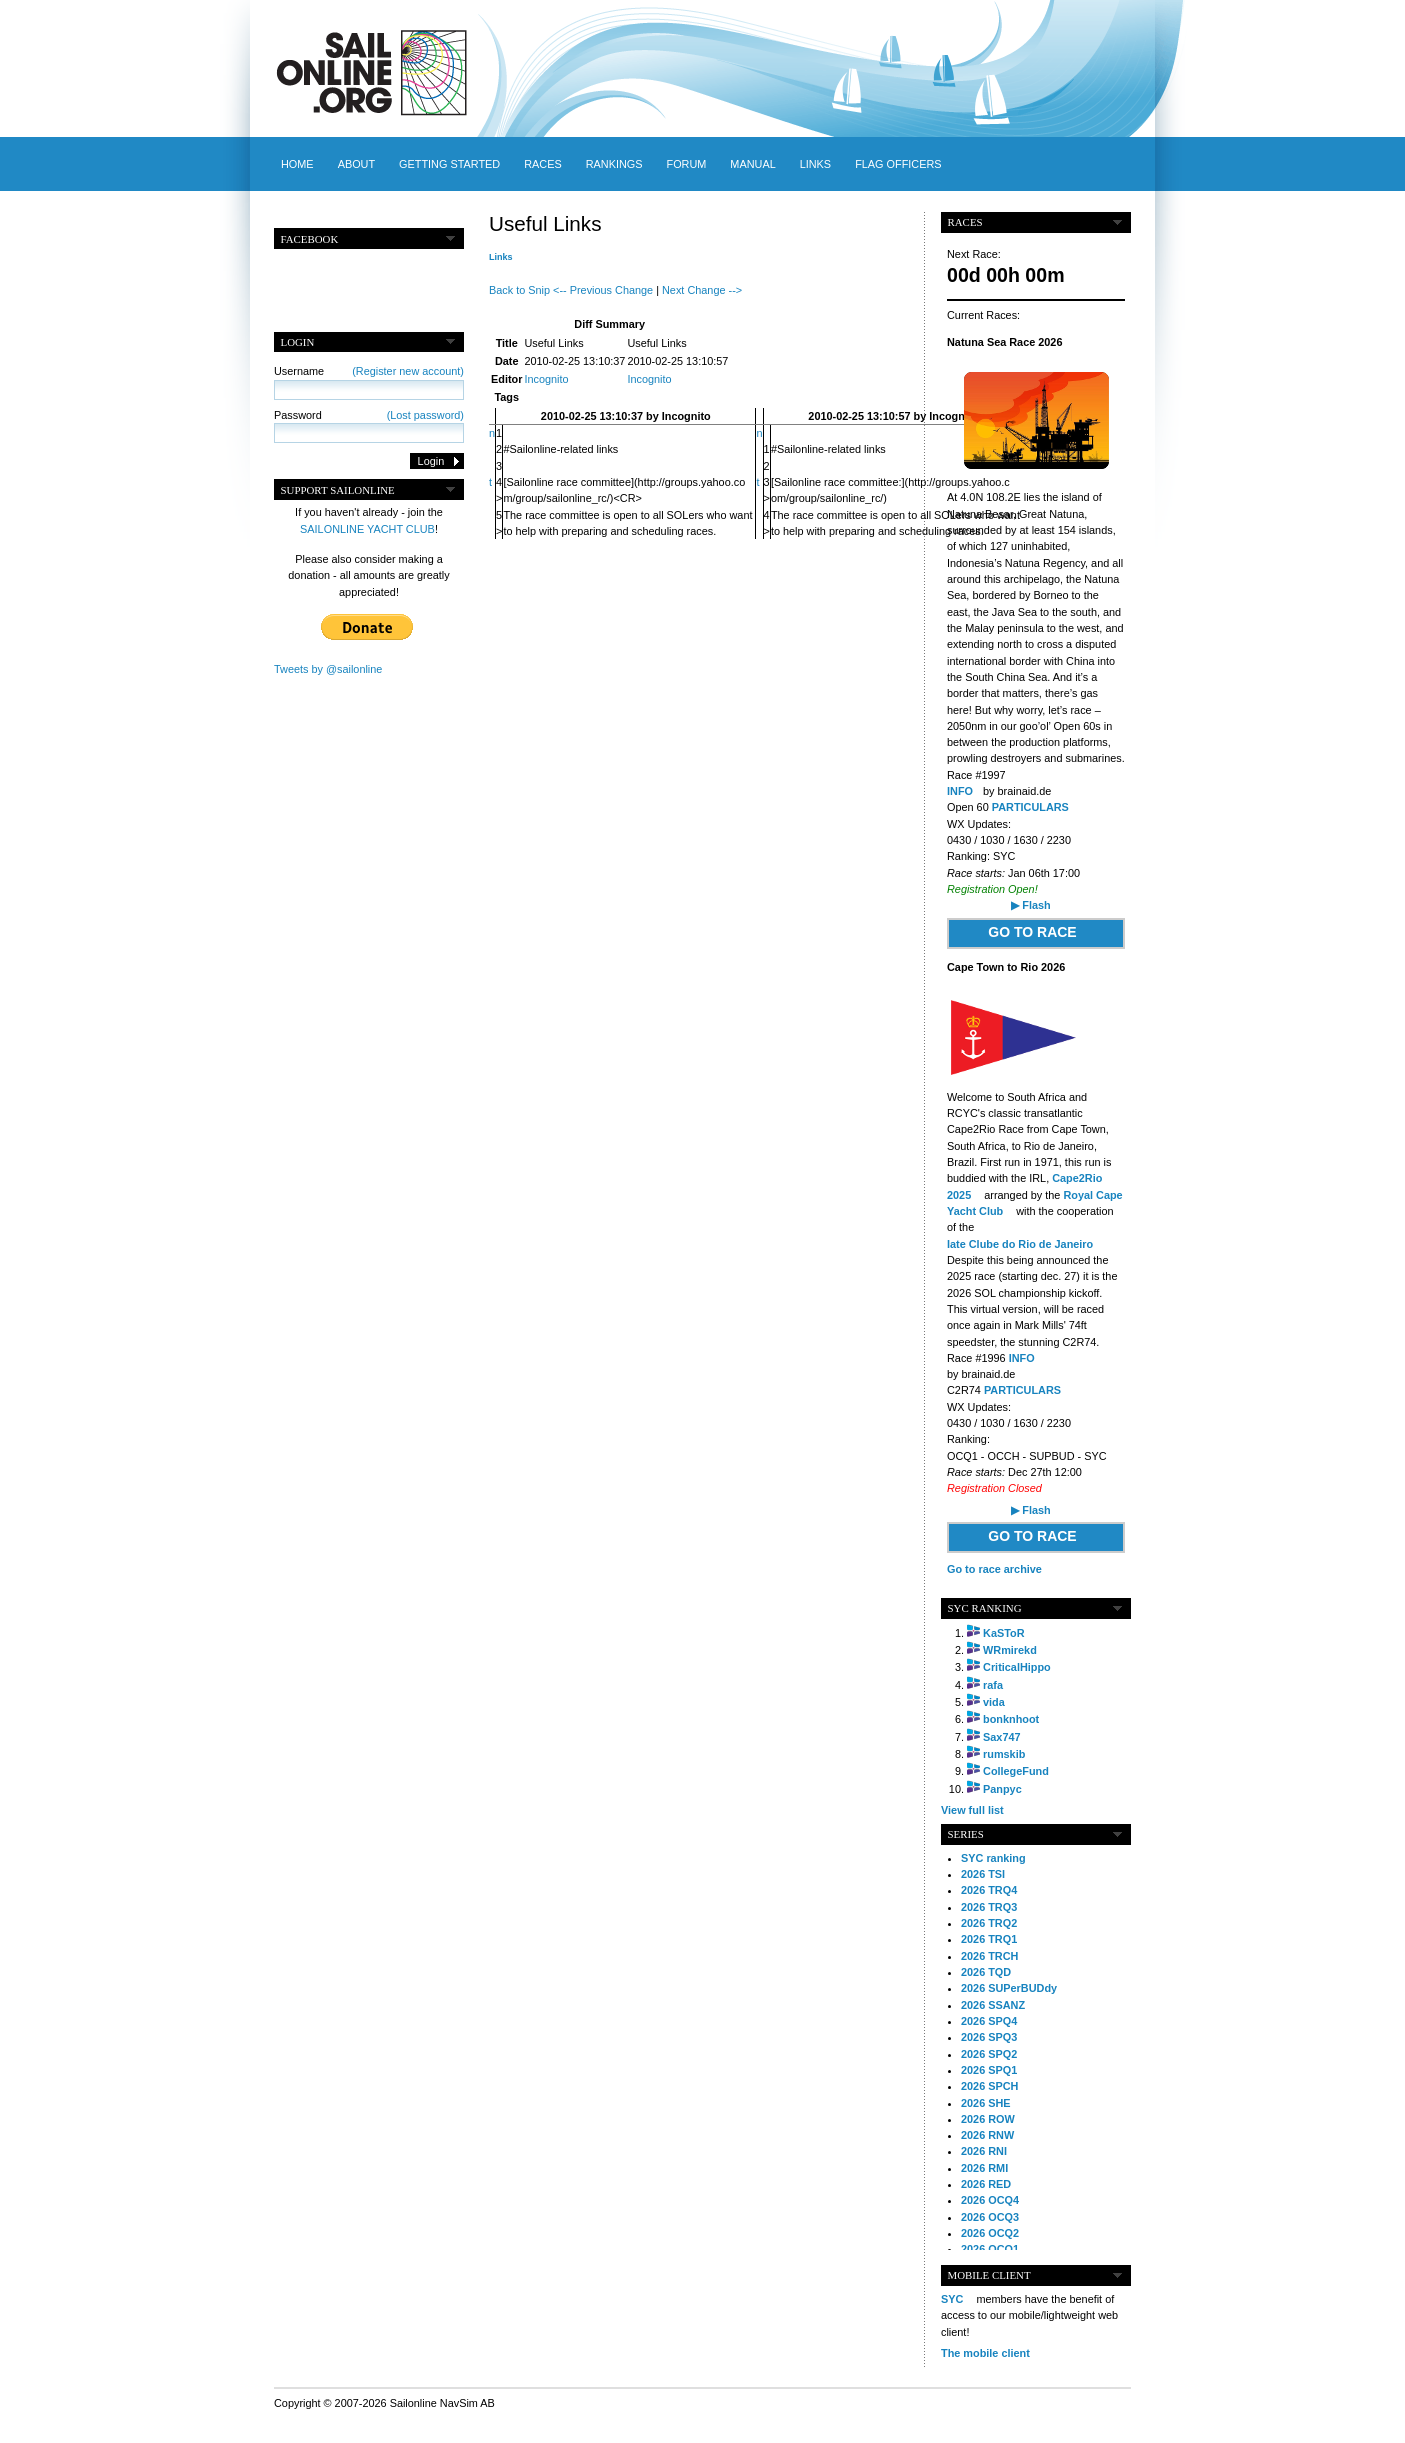  I want to click on (Register new account), so click(408, 371).